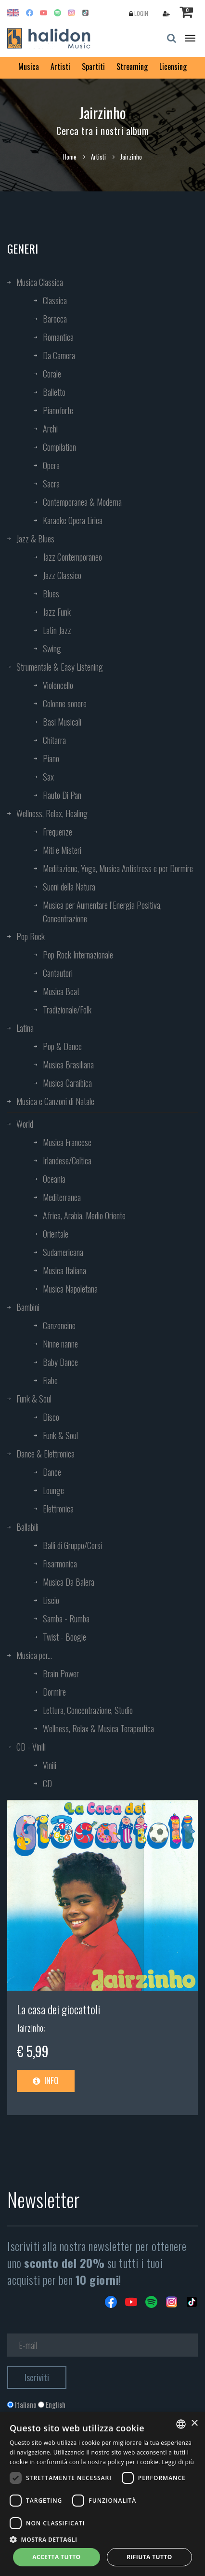 This screenshot has height=2576, width=205. I want to click on Sax, so click(48, 776).